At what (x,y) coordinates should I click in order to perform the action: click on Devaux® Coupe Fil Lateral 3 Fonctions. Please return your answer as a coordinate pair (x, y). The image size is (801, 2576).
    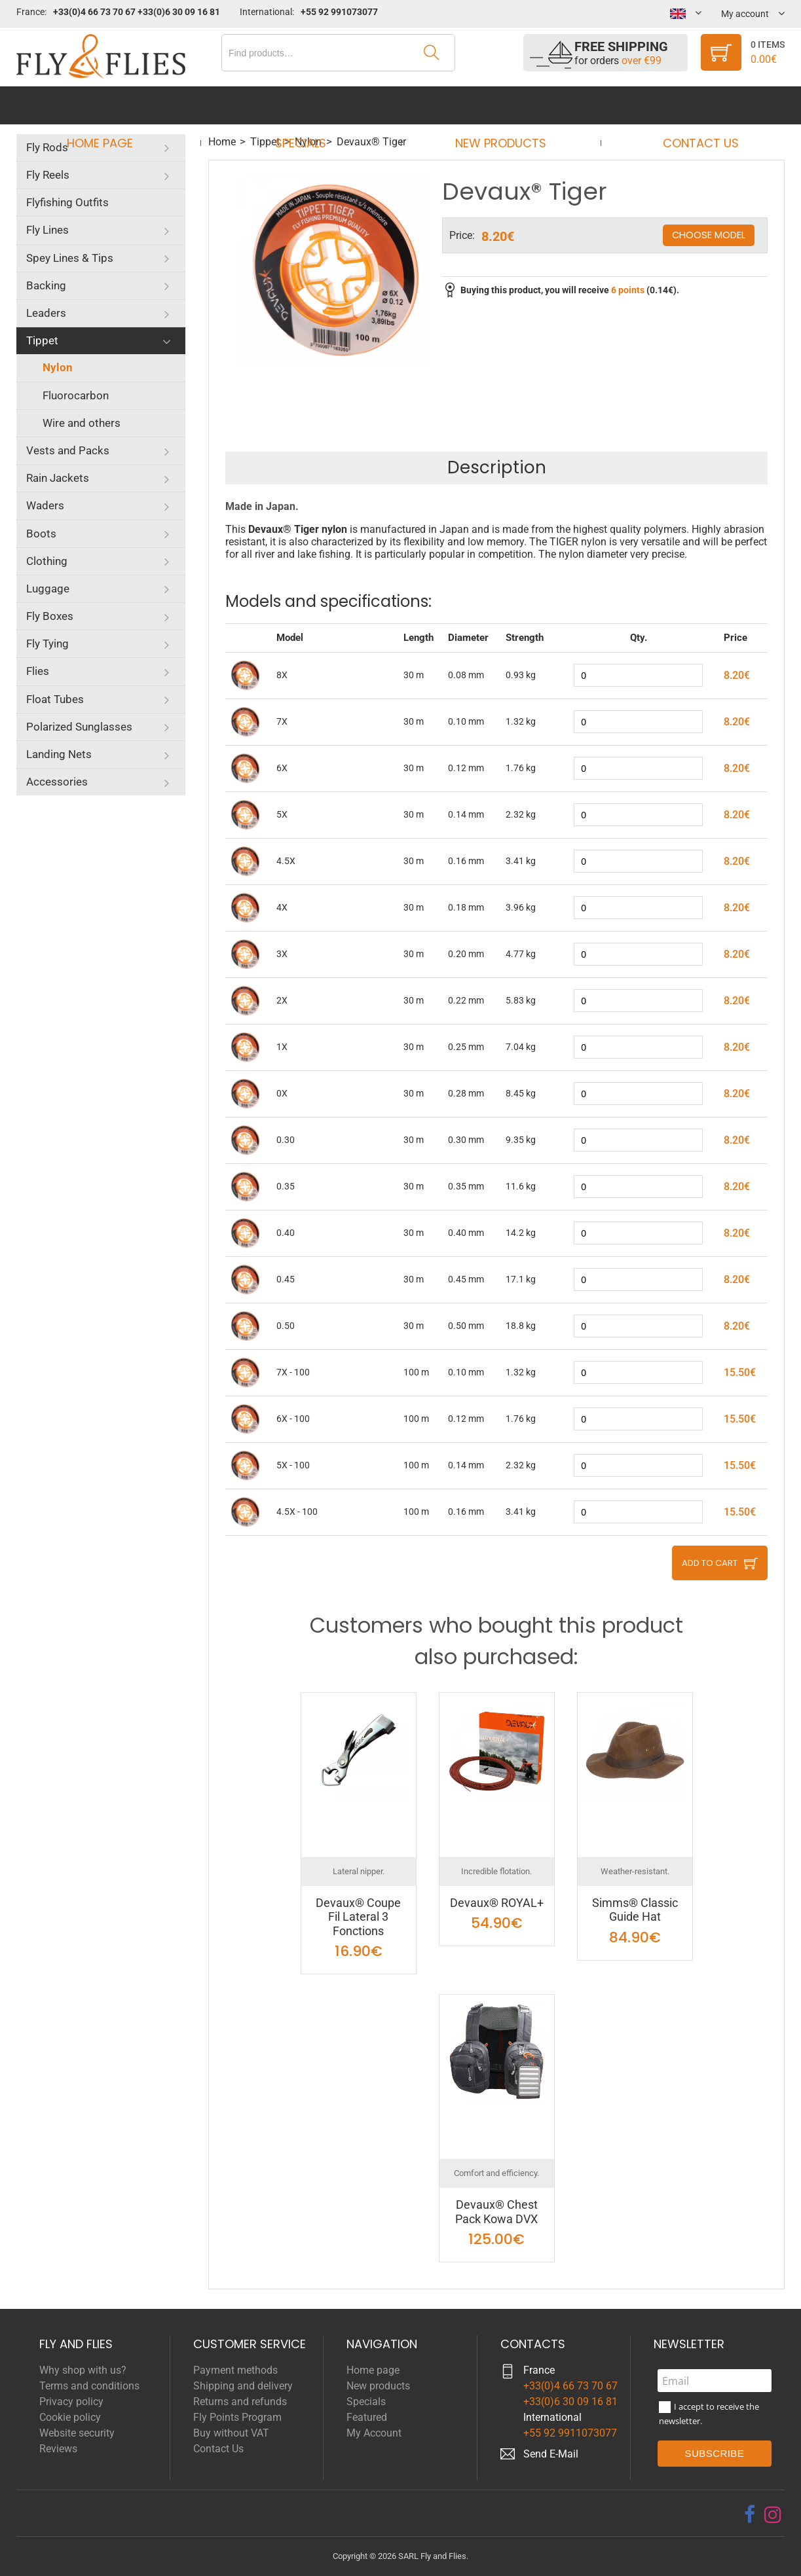
    Looking at the image, I should click on (358, 1917).